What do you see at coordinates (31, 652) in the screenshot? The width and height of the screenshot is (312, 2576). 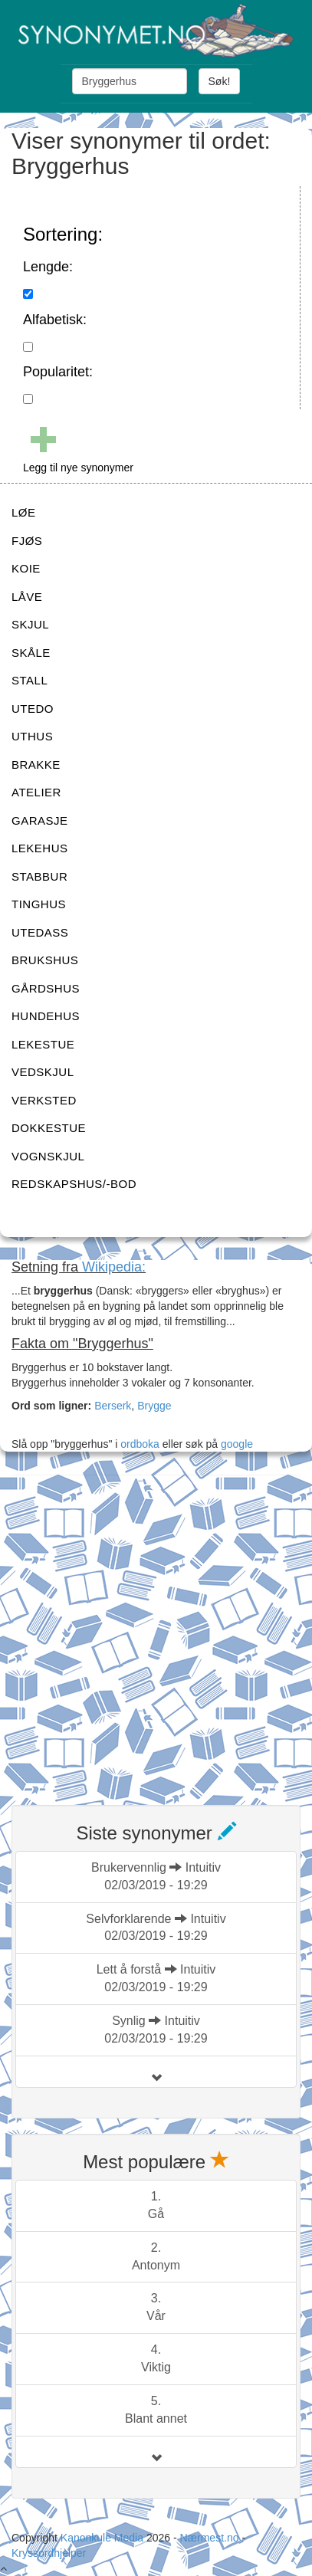 I see `SKÅLE` at bounding box center [31, 652].